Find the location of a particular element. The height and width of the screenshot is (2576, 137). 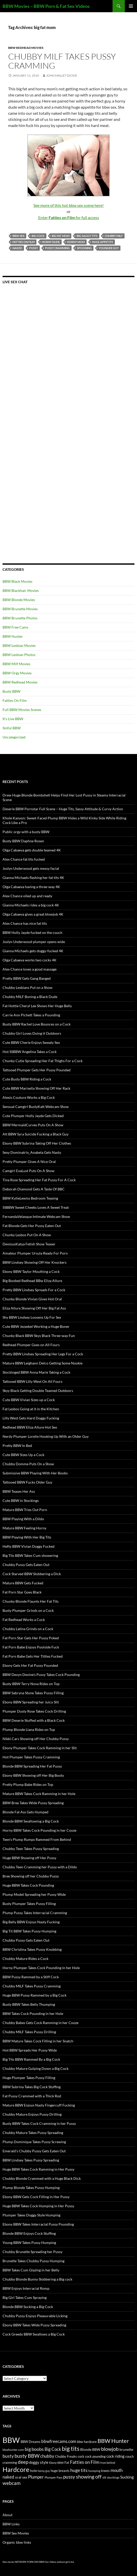

Plump Blonde Liana Rides on Top is located at coordinates (29, 1729).